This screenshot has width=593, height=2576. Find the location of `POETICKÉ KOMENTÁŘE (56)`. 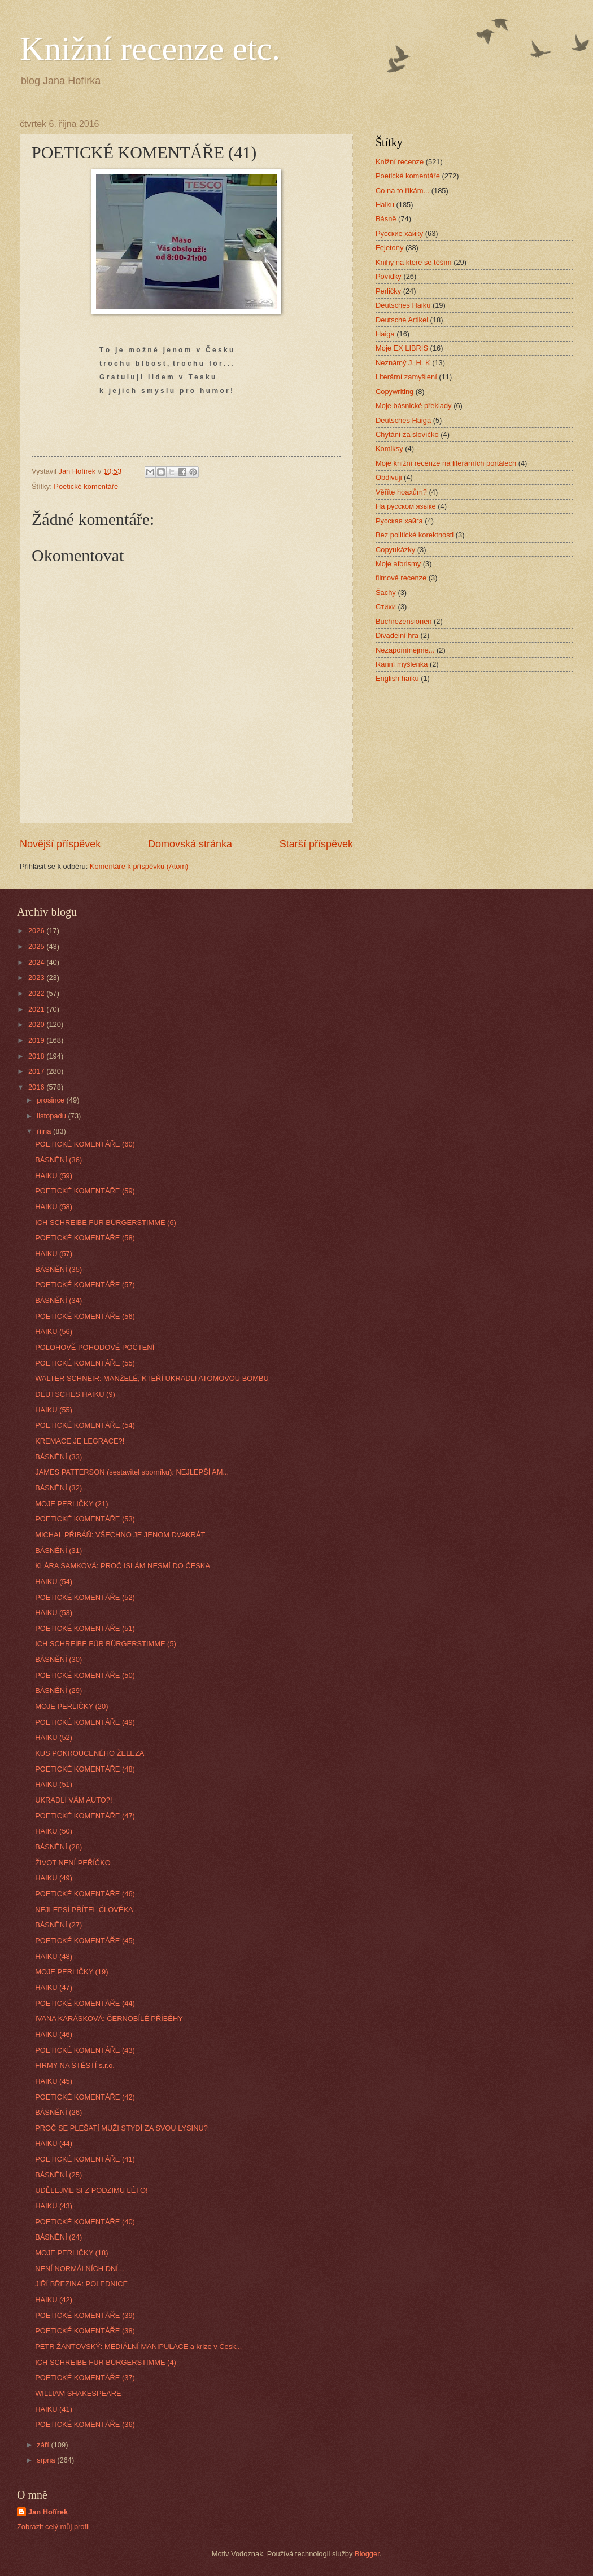

POETICKÉ KOMENTÁŘE (56) is located at coordinates (85, 1316).